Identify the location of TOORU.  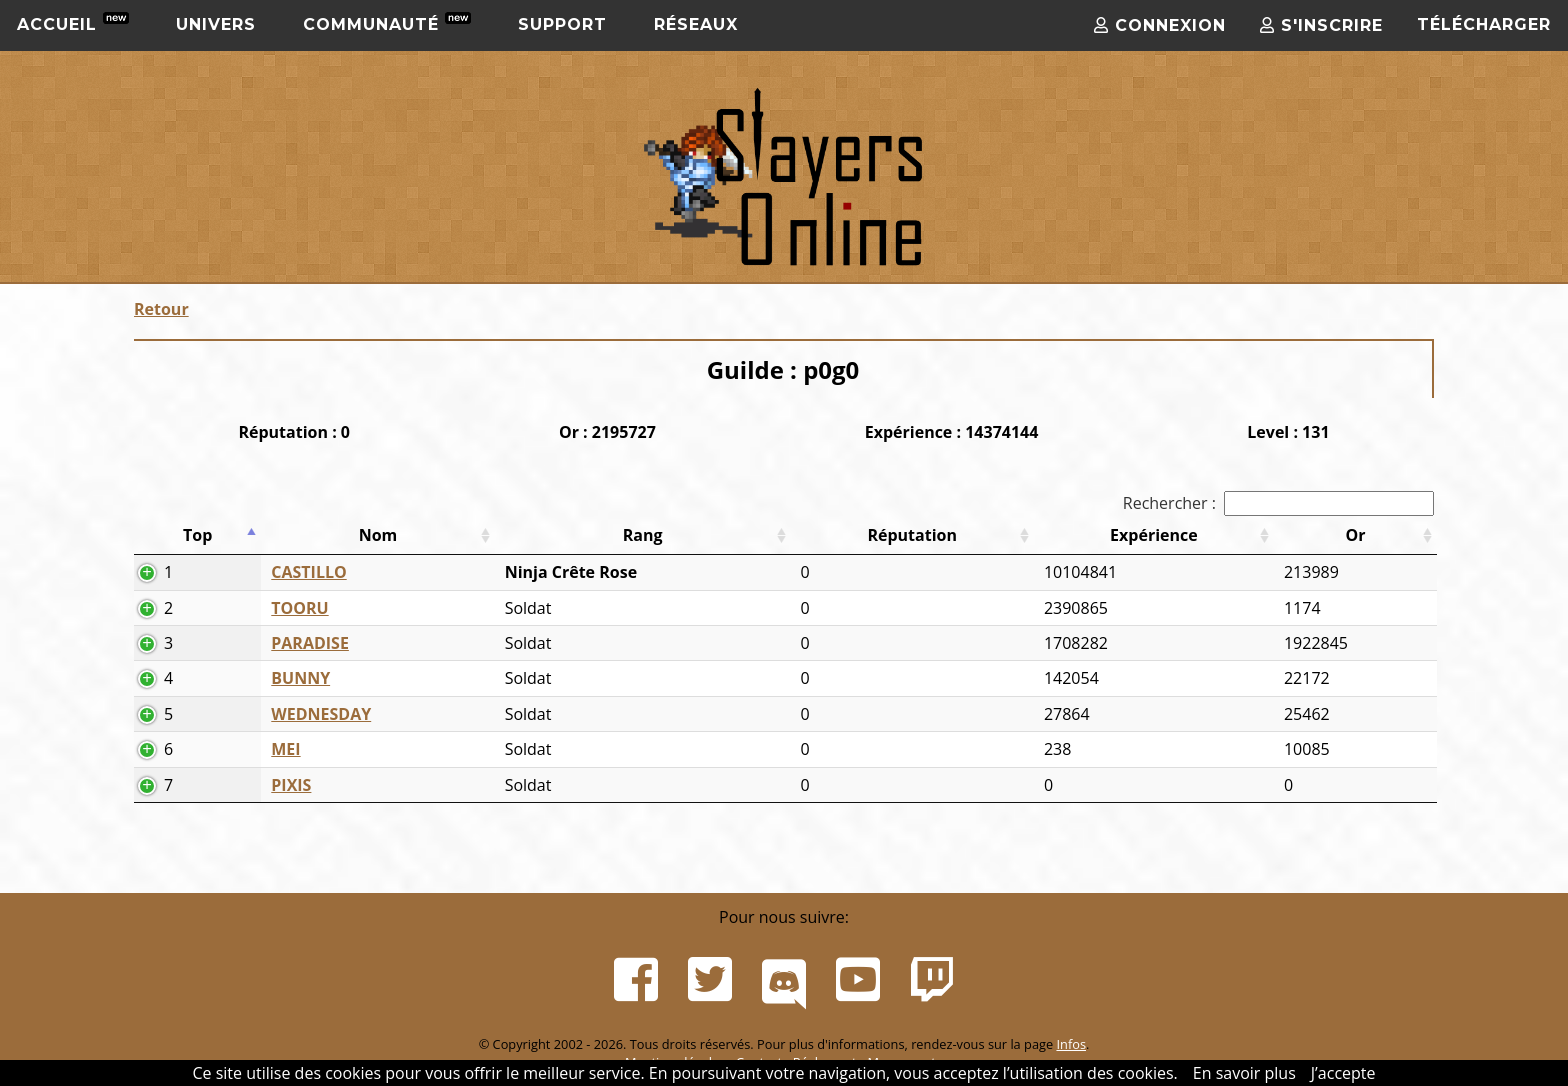
(299, 608).